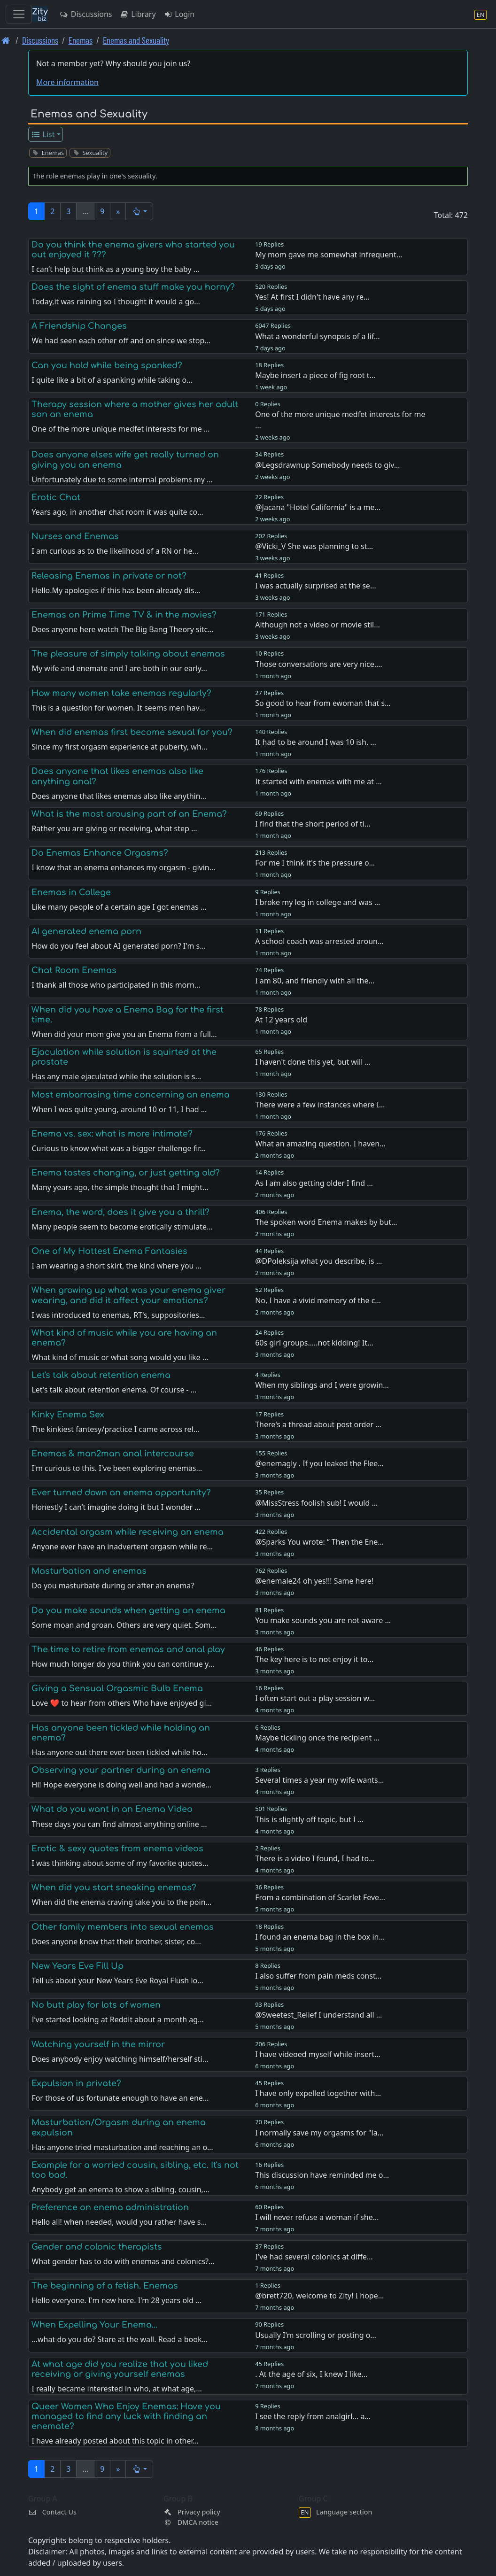 The width and height of the screenshot is (496, 2576). What do you see at coordinates (96, 2246) in the screenshot?
I see `Gender and colonic therapists` at bounding box center [96, 2246].